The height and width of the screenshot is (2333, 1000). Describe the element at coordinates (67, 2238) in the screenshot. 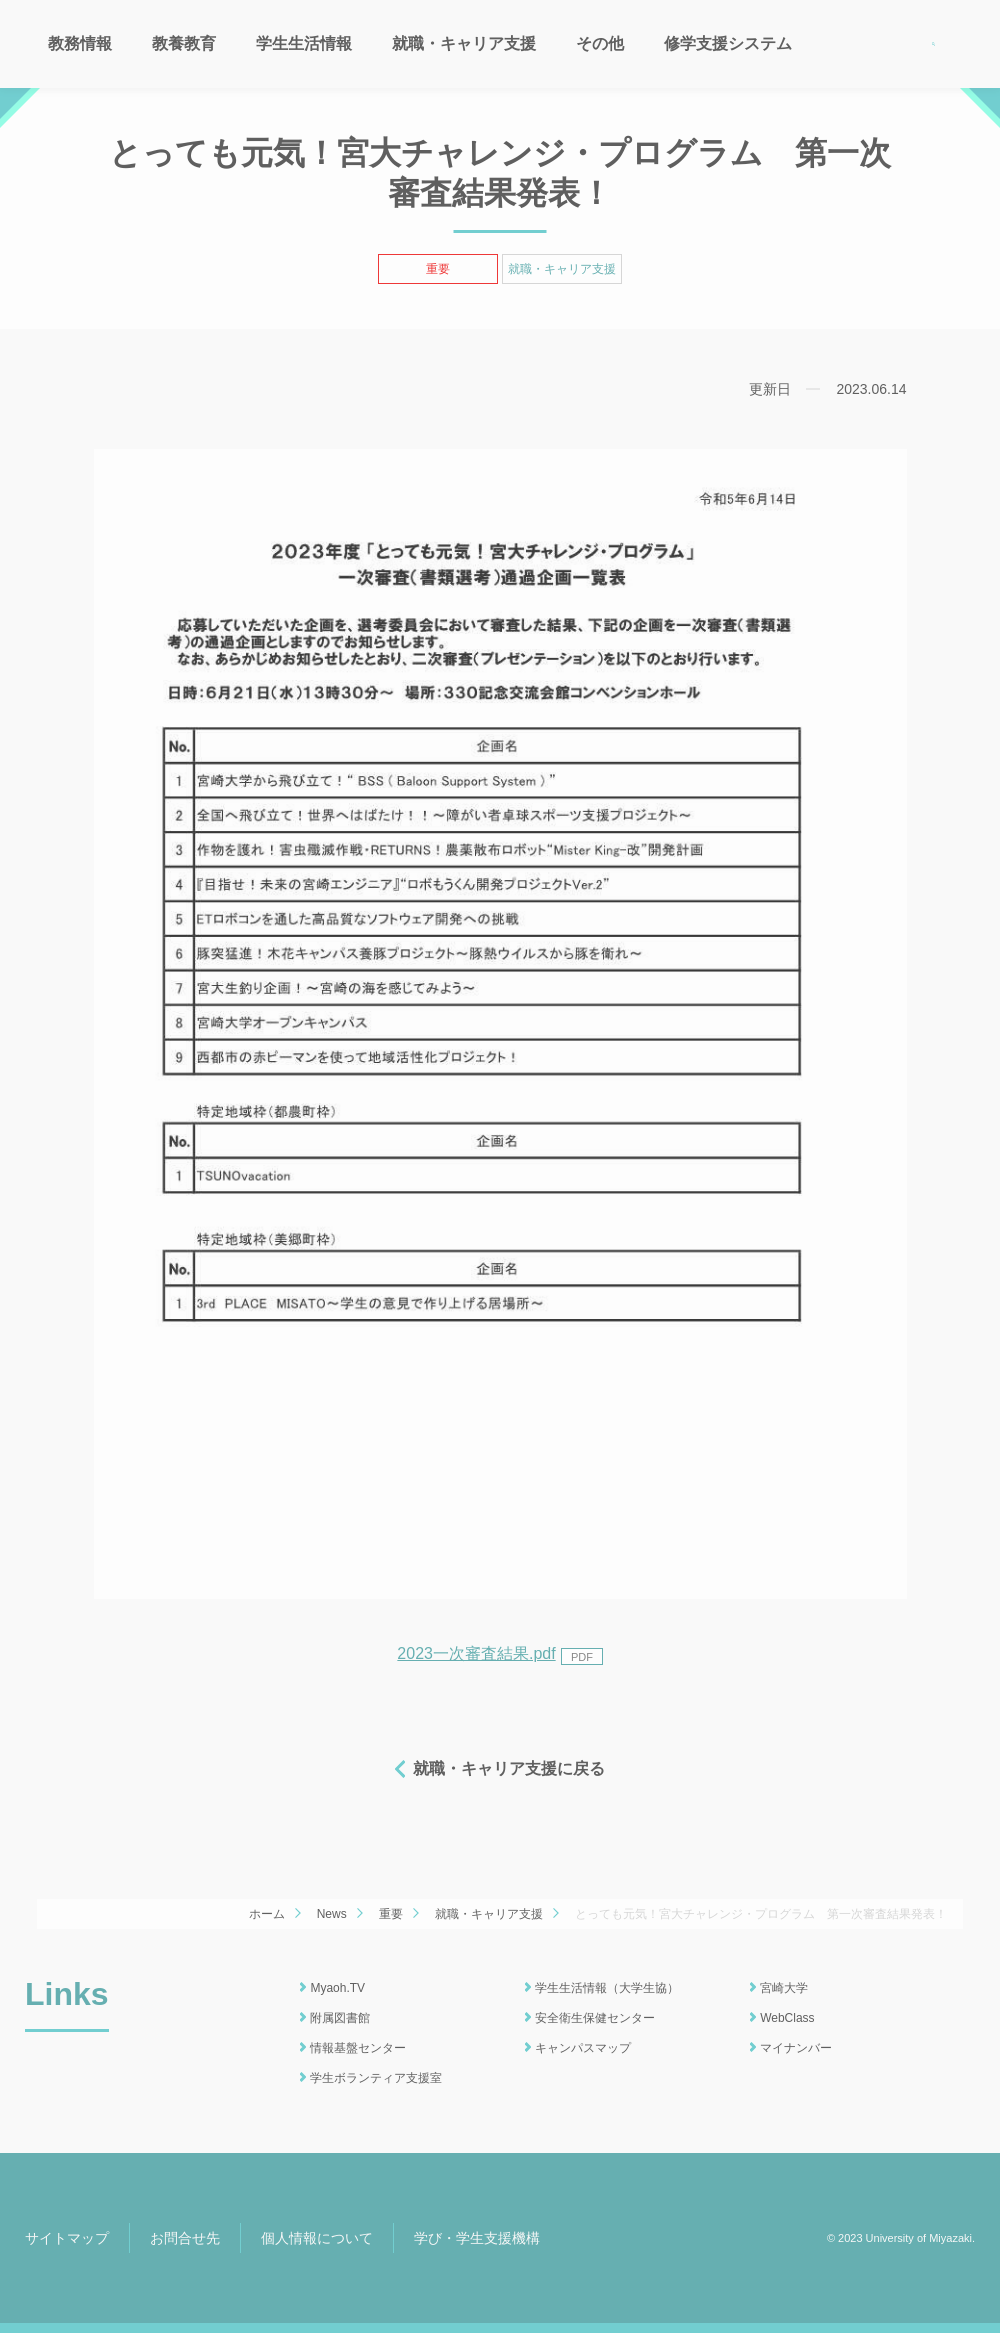

I see `サイトマップ` at that location.